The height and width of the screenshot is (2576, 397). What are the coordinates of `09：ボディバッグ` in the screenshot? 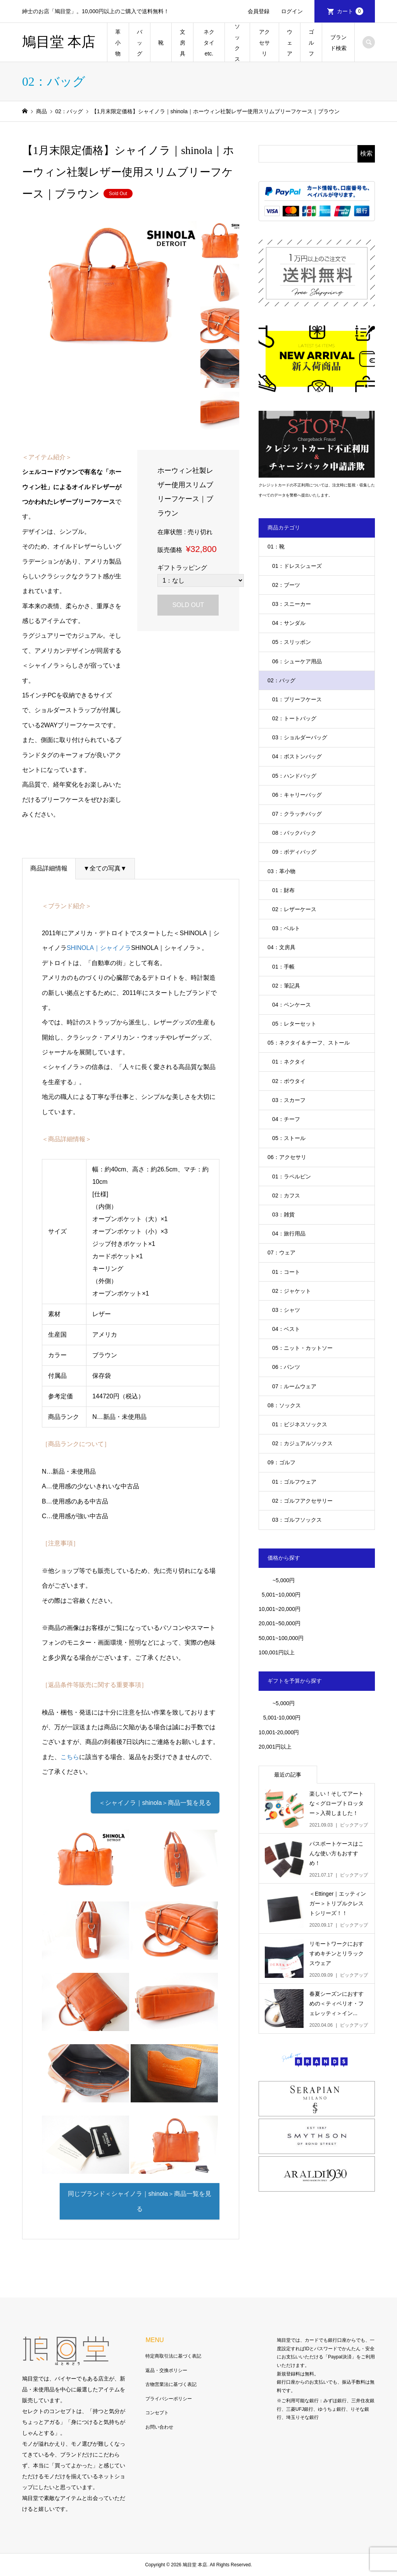 It's located at (294, 852).